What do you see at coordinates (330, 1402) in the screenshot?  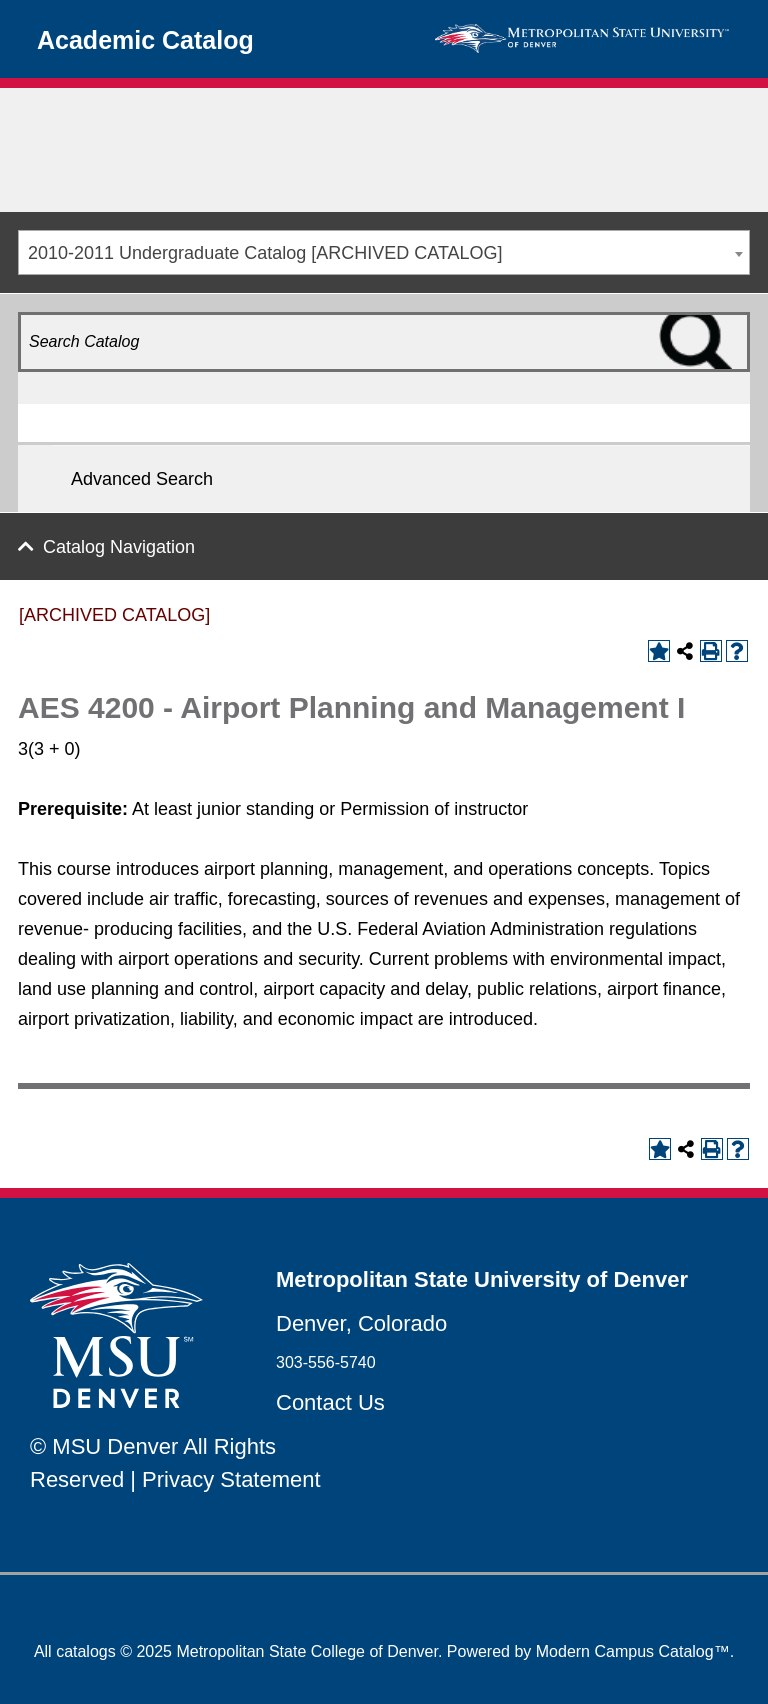 I see `Contact Us` at bounding box center [330, 1402].